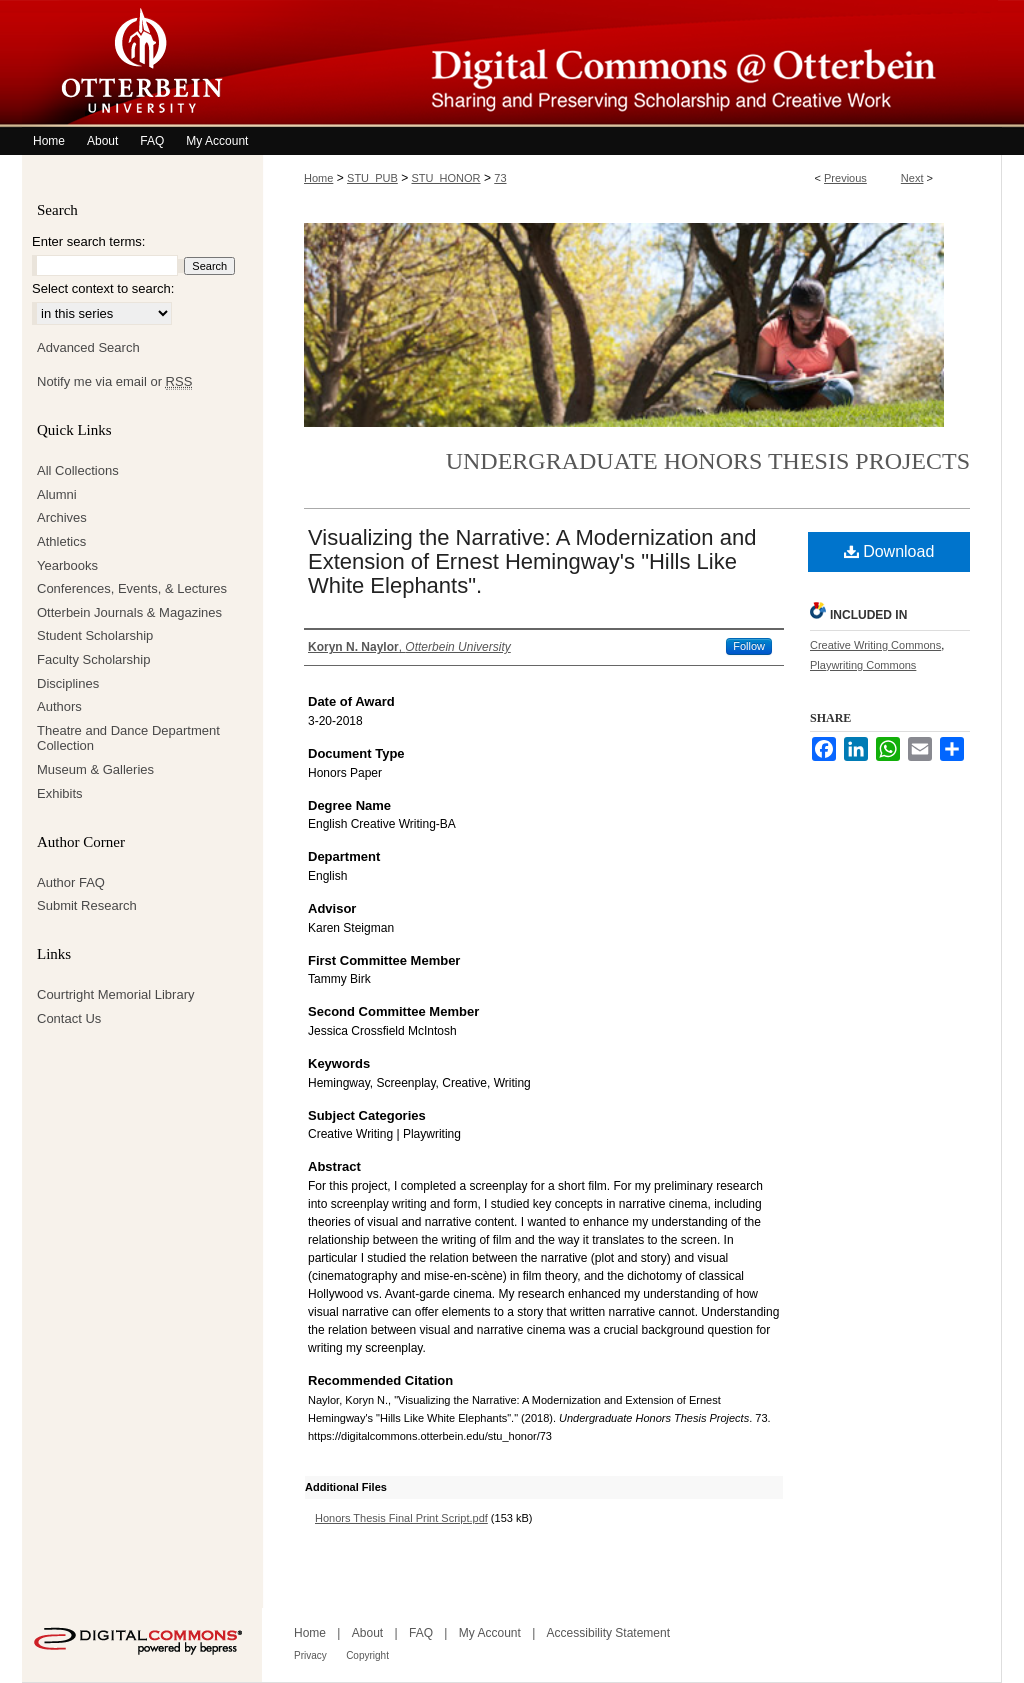 This screenshot has width=1024, height=1683. What do you see at coordinates (93, 659) in the screenshot?
I see `Faculty Scholarship` at bounding box center [93, 659].